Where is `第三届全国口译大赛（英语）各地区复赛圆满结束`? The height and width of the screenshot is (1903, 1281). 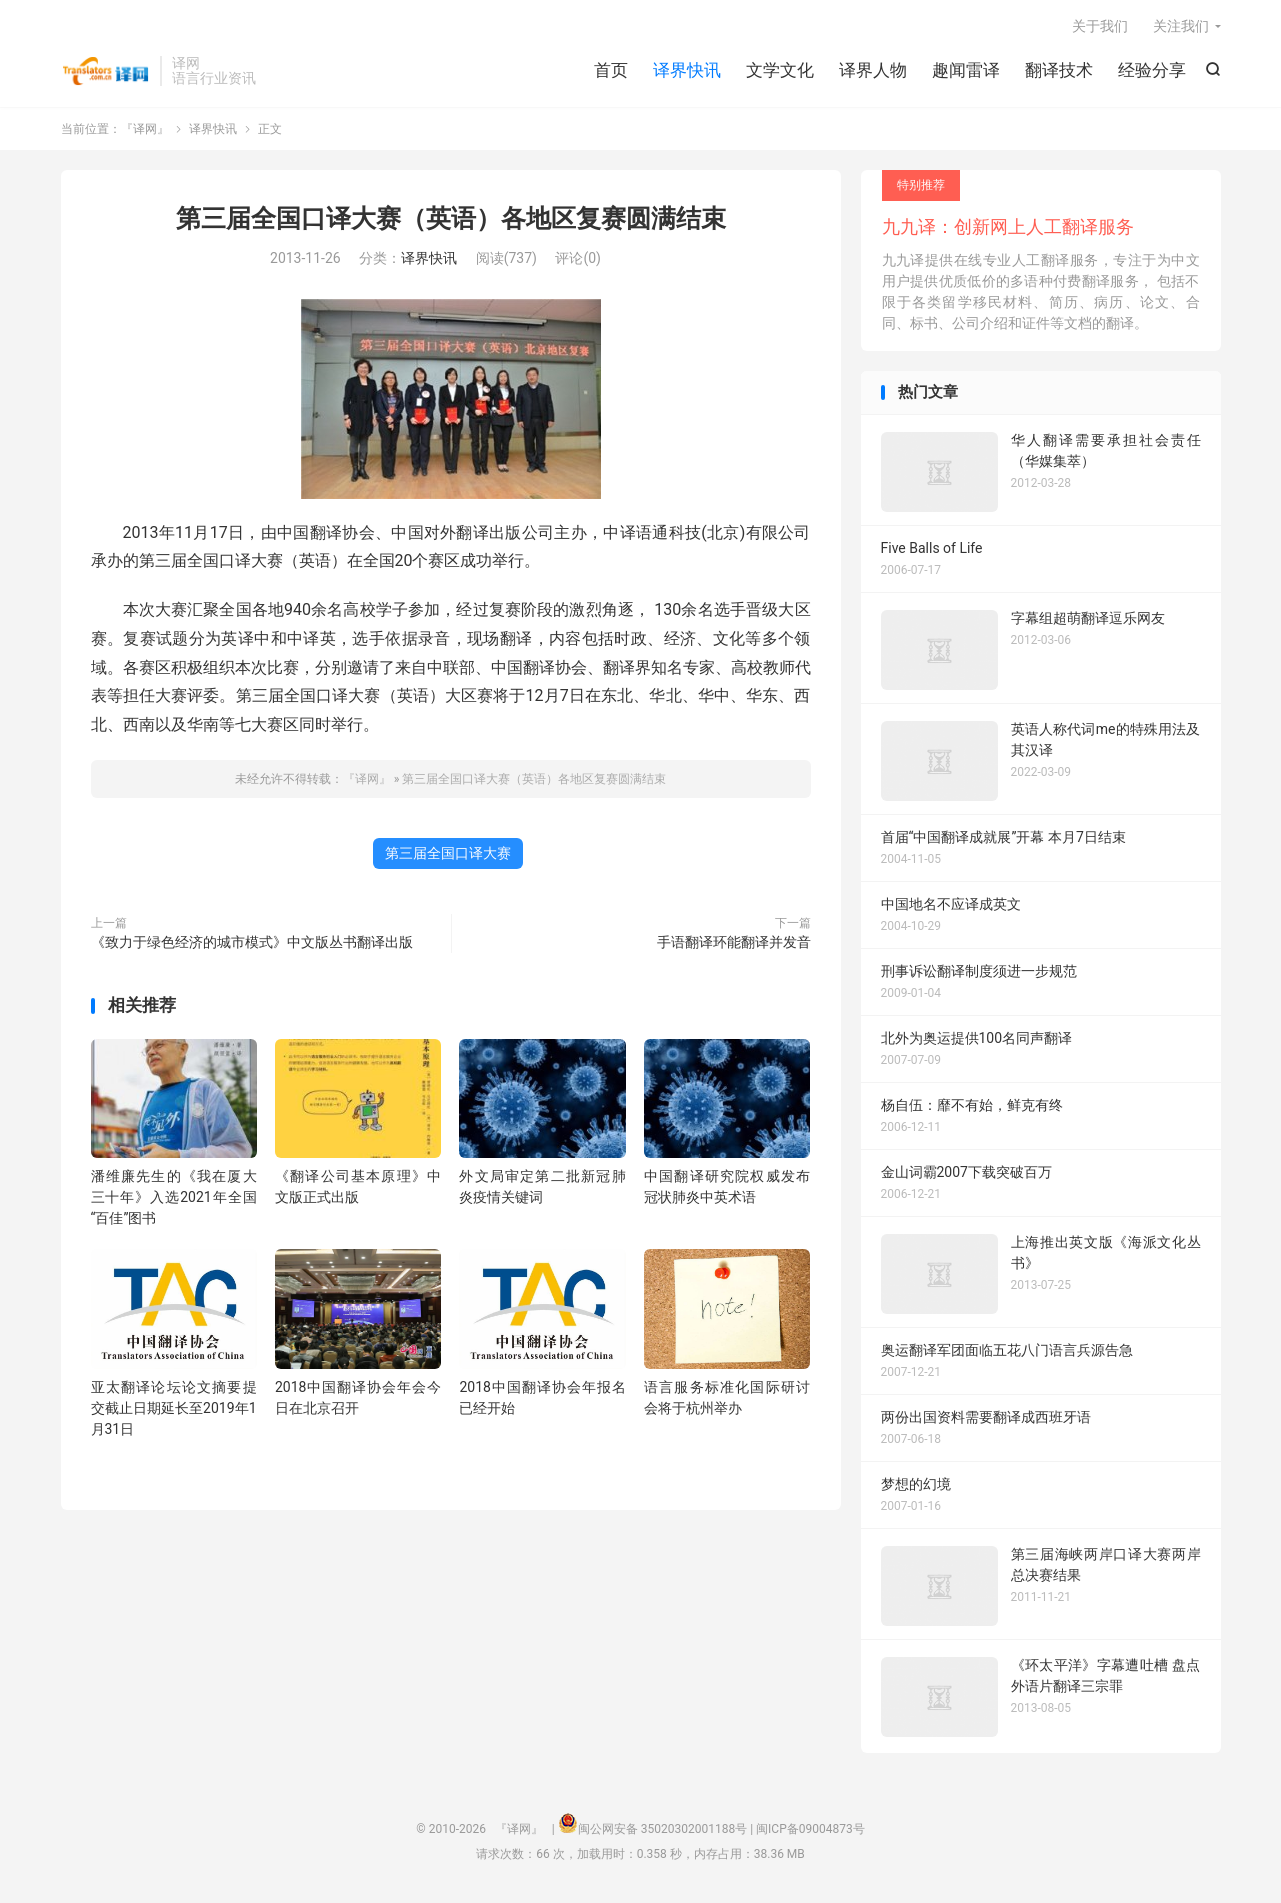
第三届全国口译大赛（英语）各地区复赛圆满结束 is located at coordinates (451, 218).